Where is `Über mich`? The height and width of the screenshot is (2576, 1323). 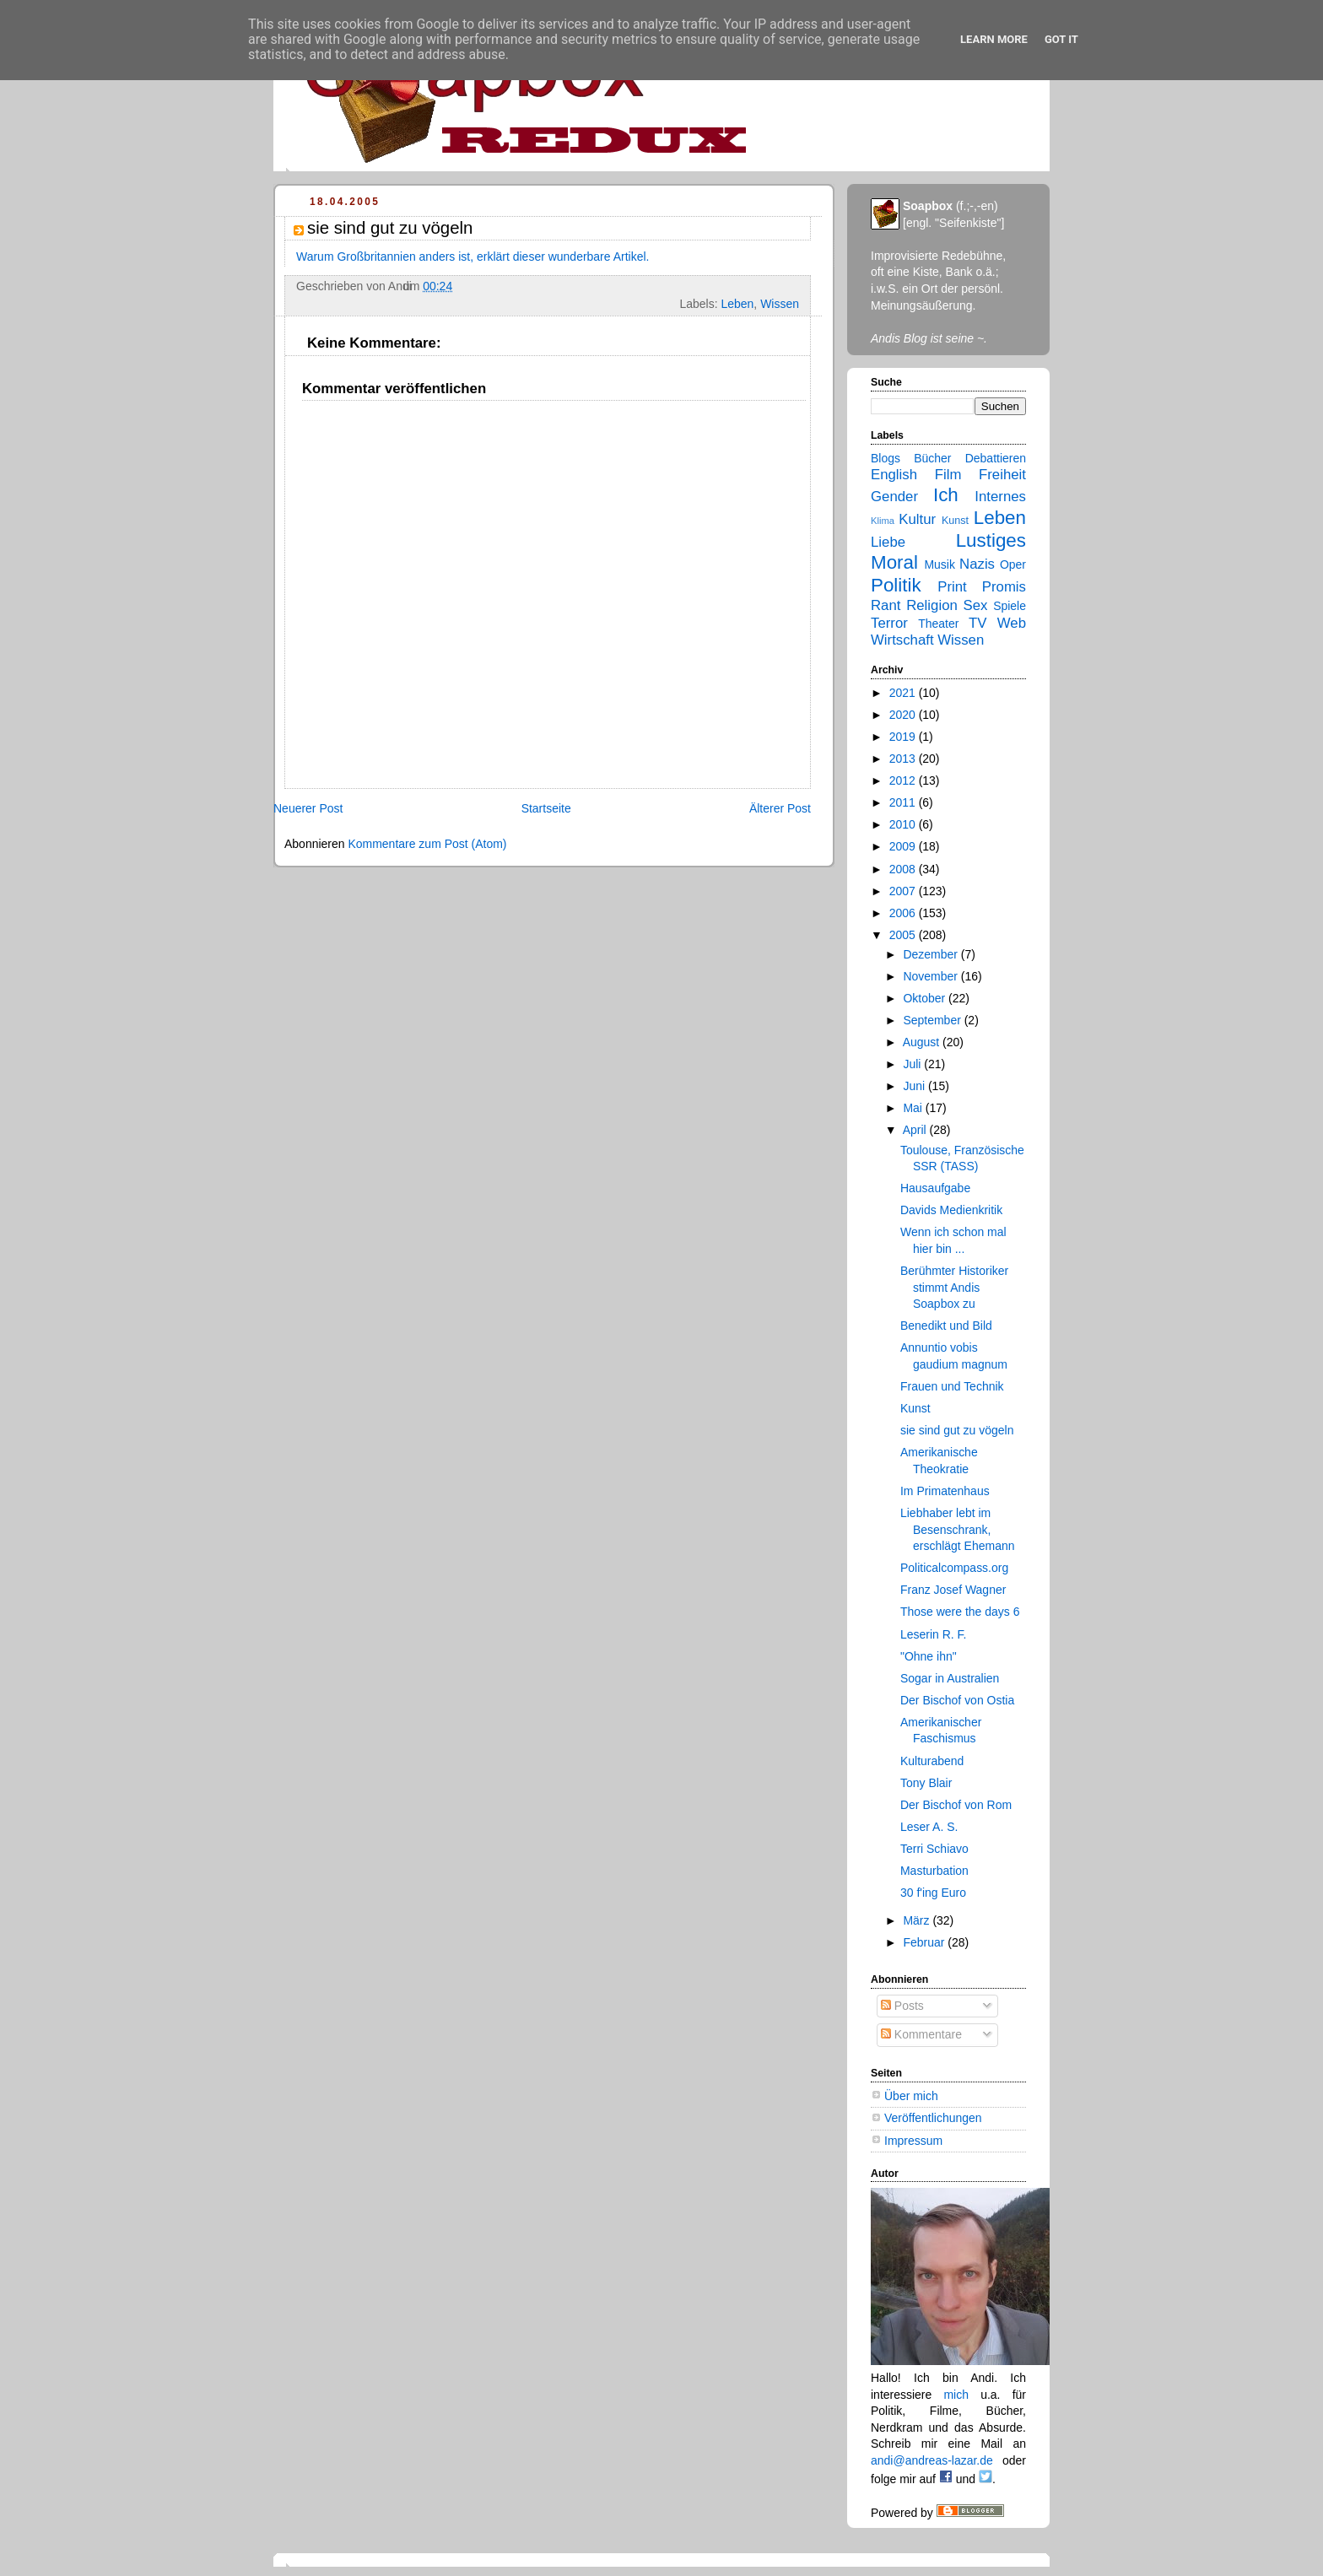 Über mich is located at coordinates (911, 2096).